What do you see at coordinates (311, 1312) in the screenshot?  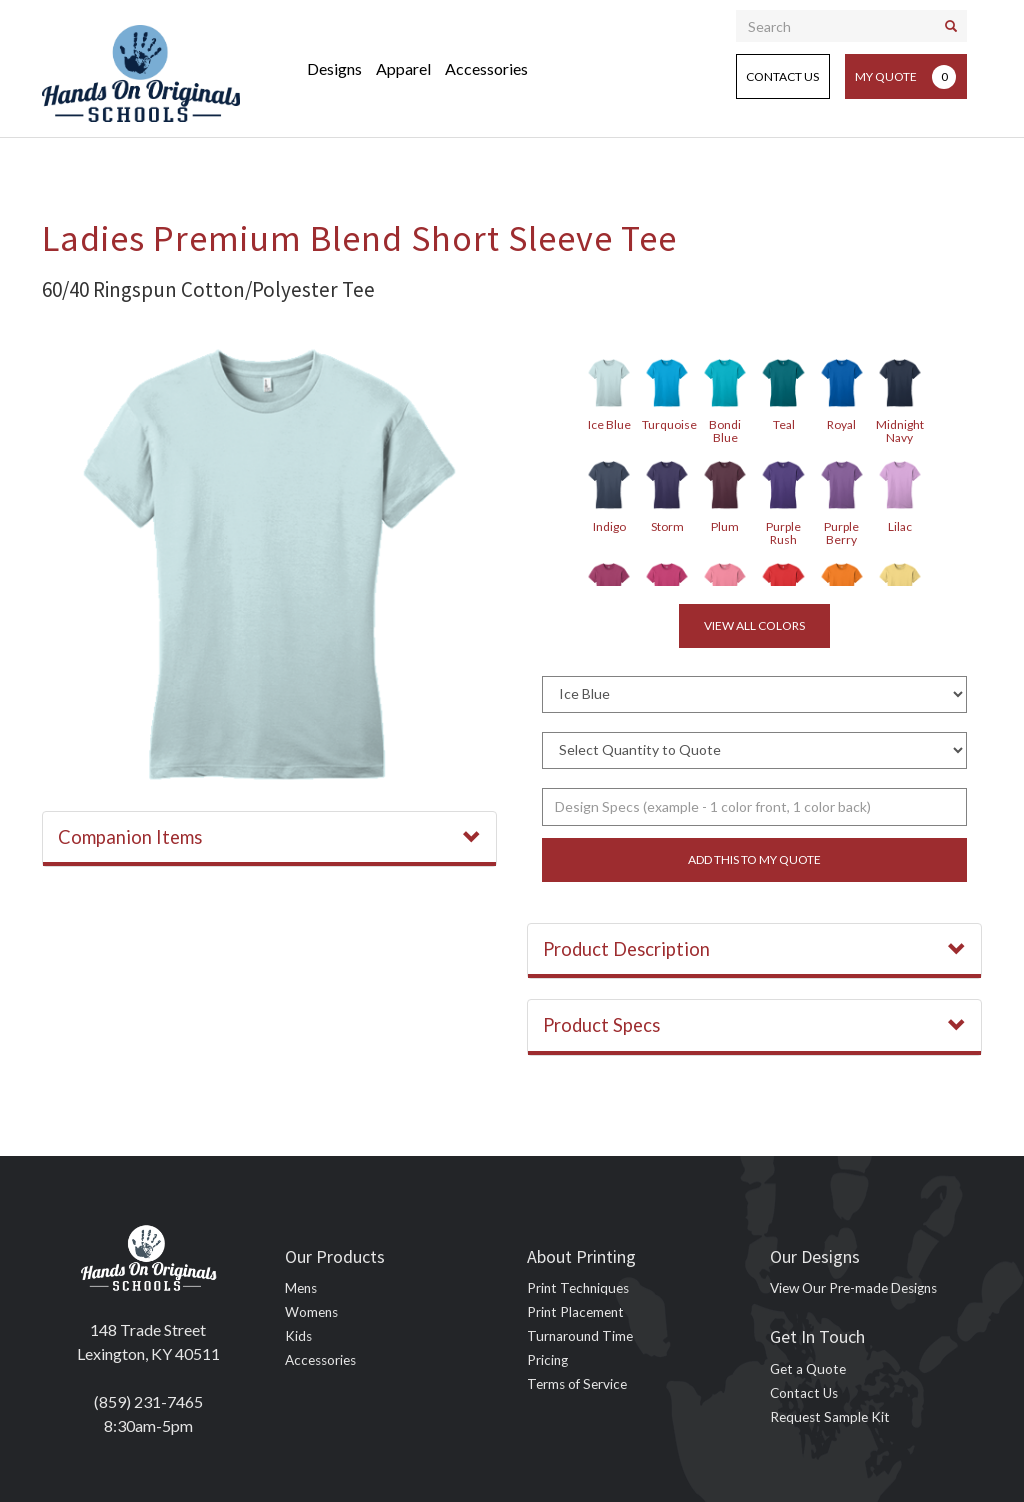 I see `Womens` at bounding box center [311, 1312].